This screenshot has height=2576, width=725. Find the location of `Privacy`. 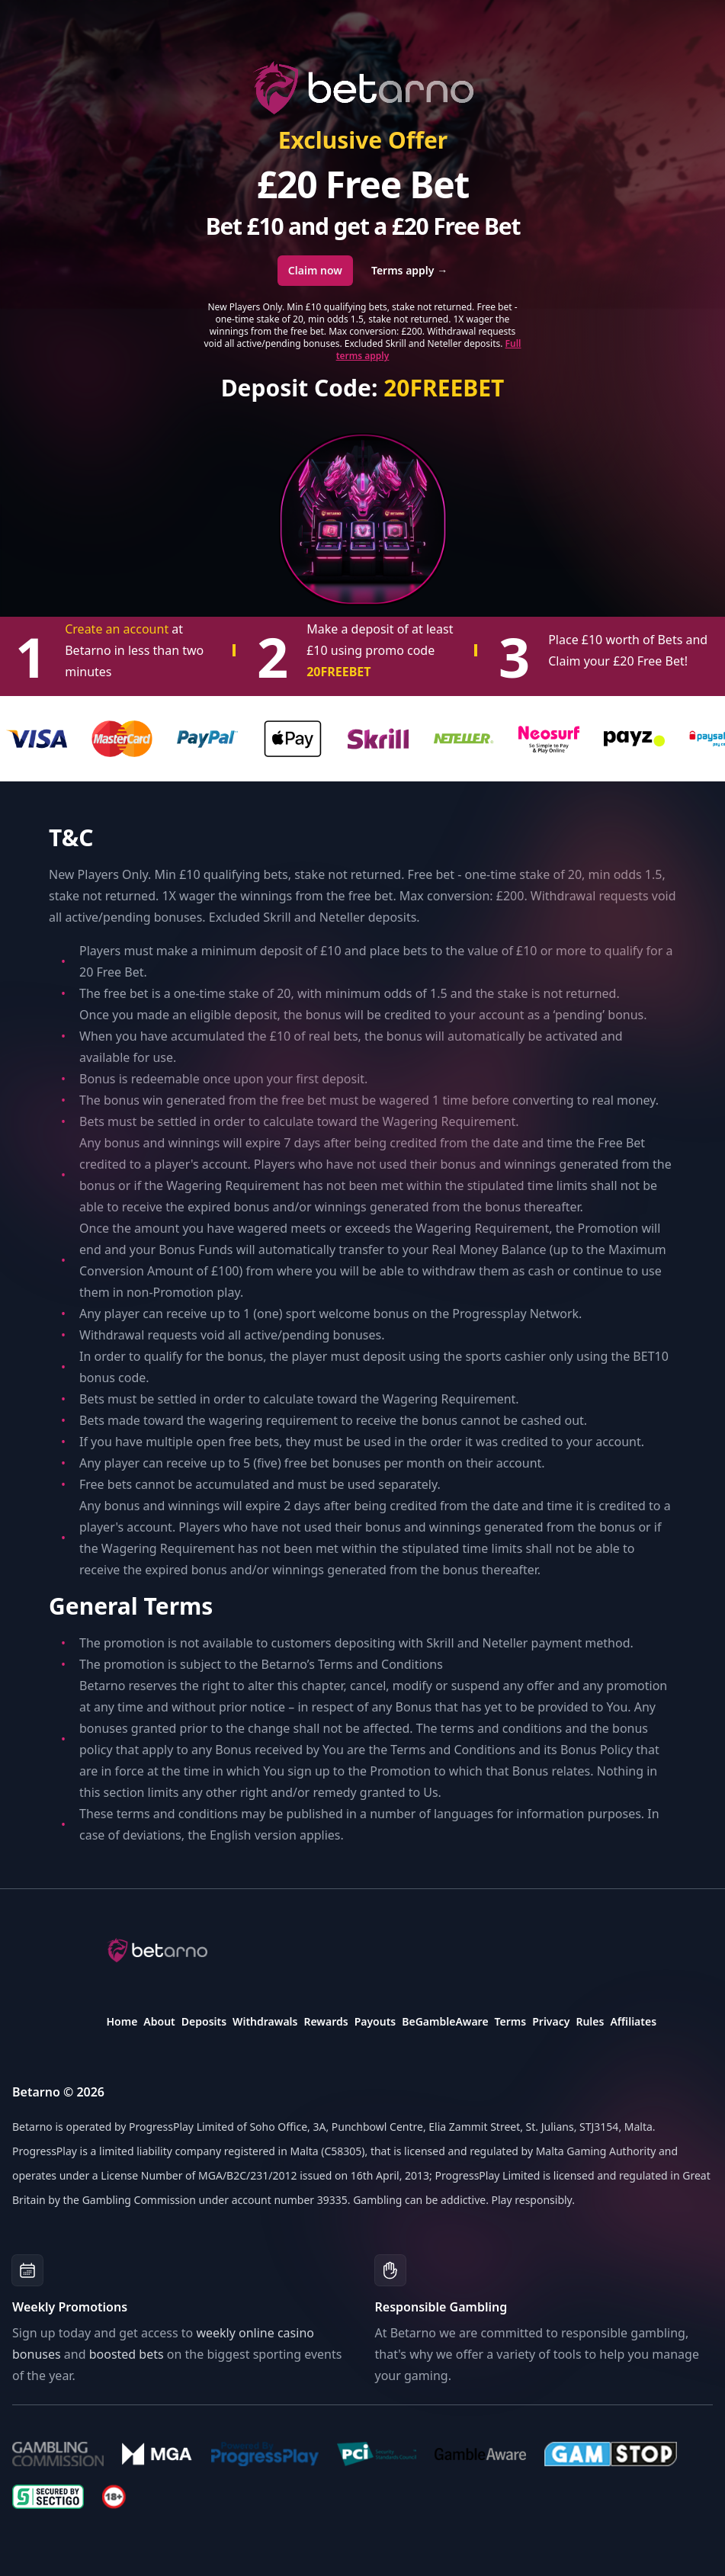

Privacy is located at coordinates (550, 2021).